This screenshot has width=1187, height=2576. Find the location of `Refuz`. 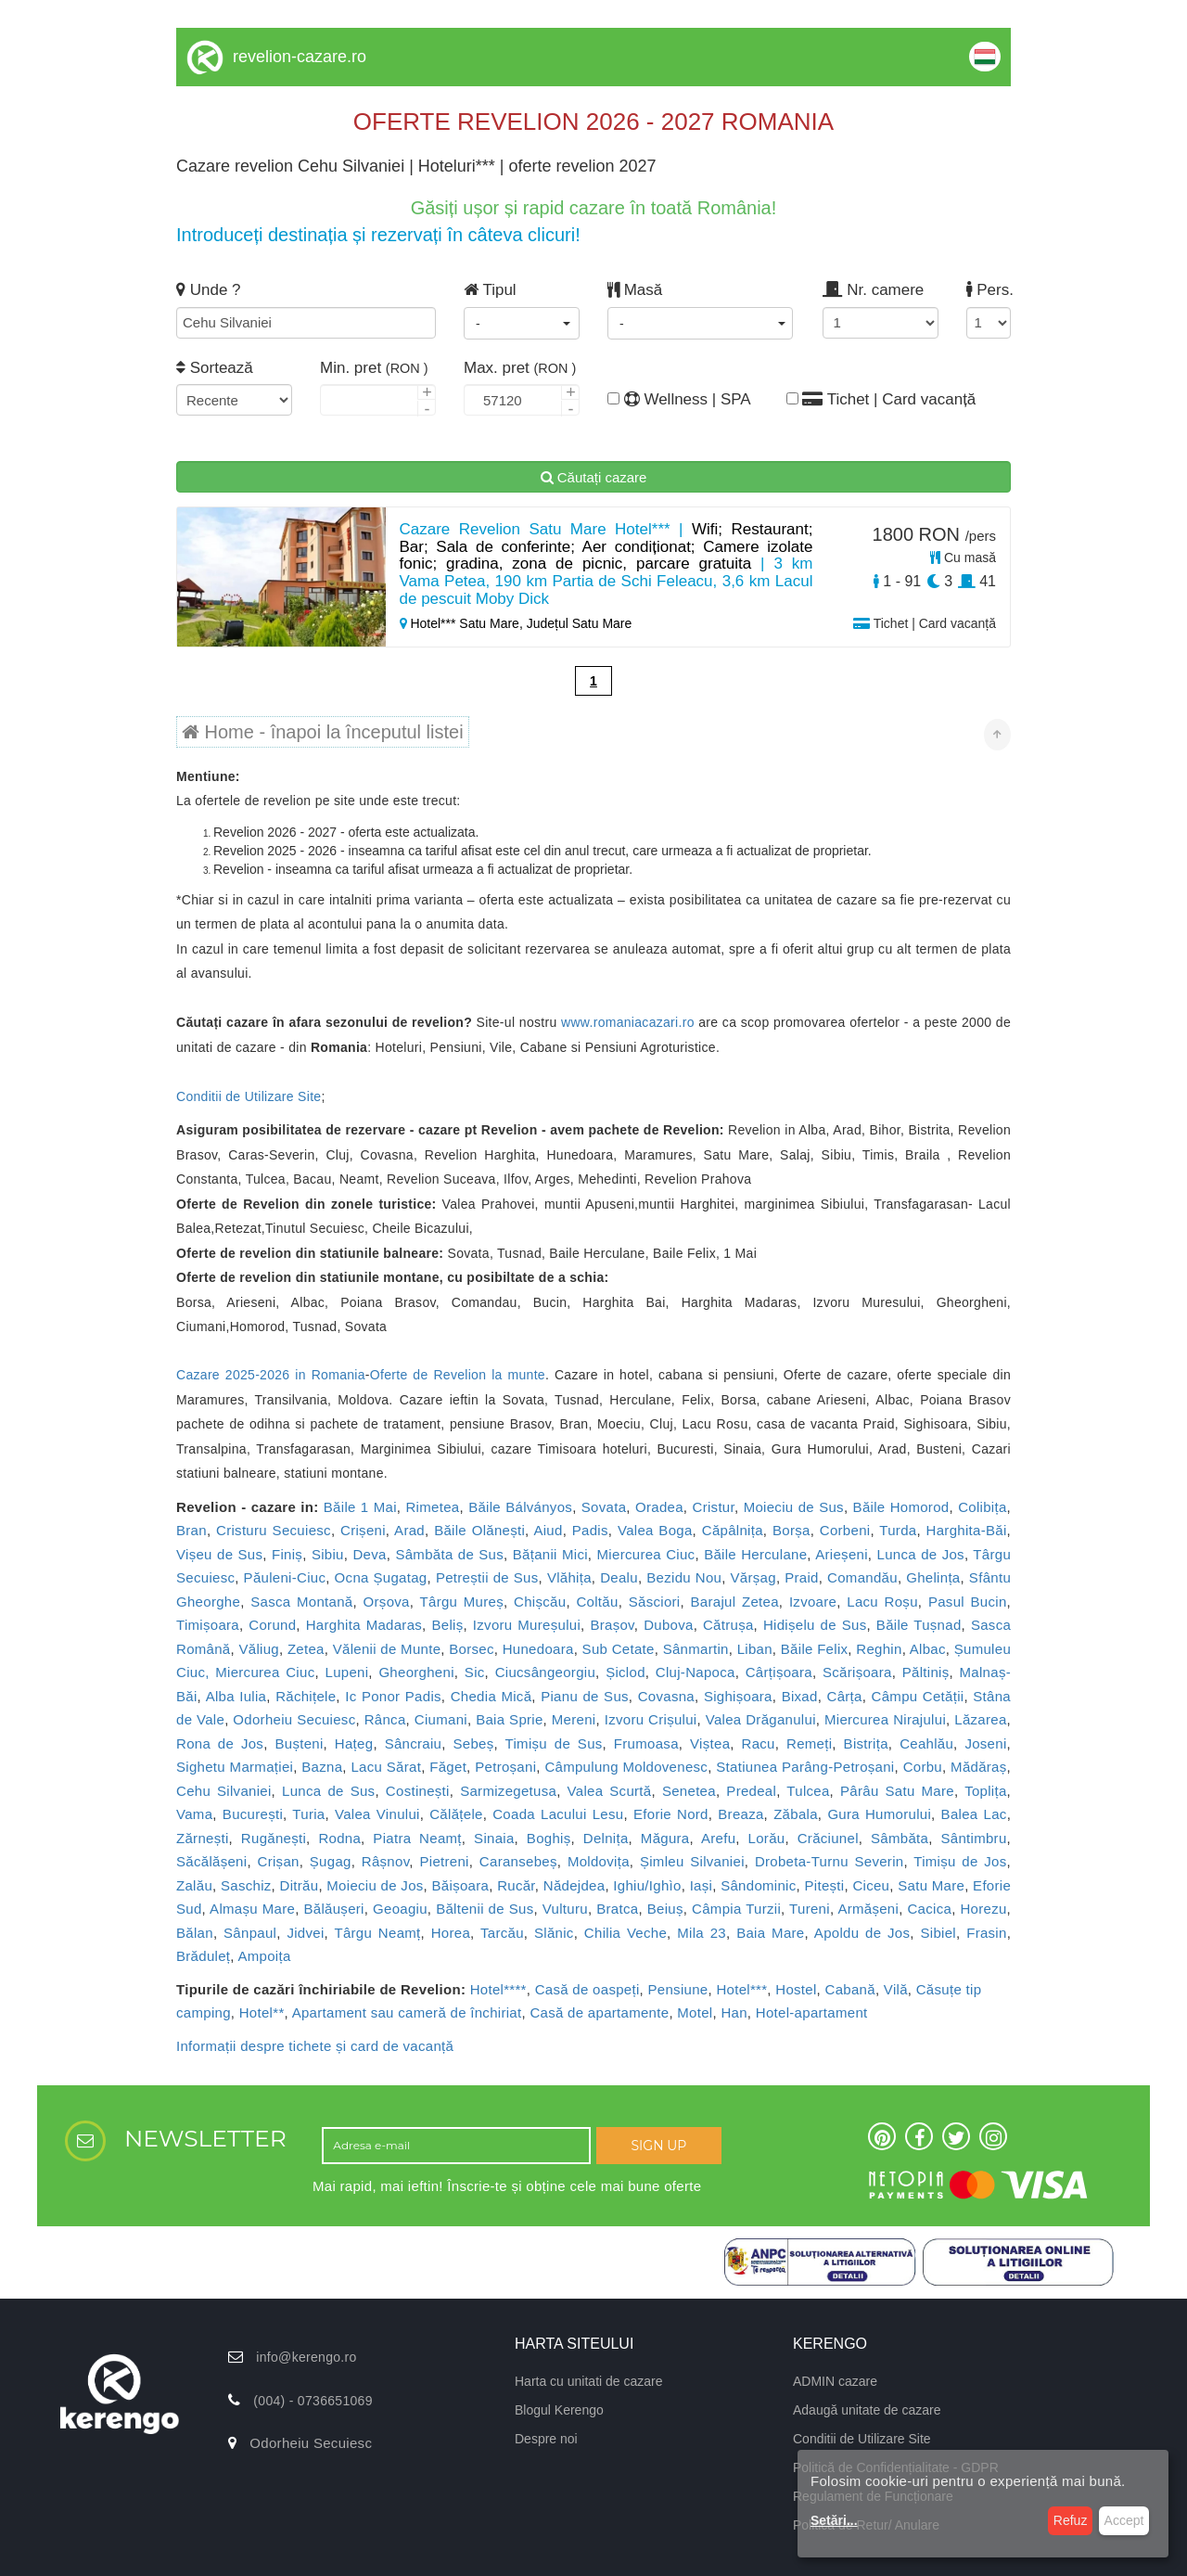

Refuz is located at coordinates (1070, 2520).